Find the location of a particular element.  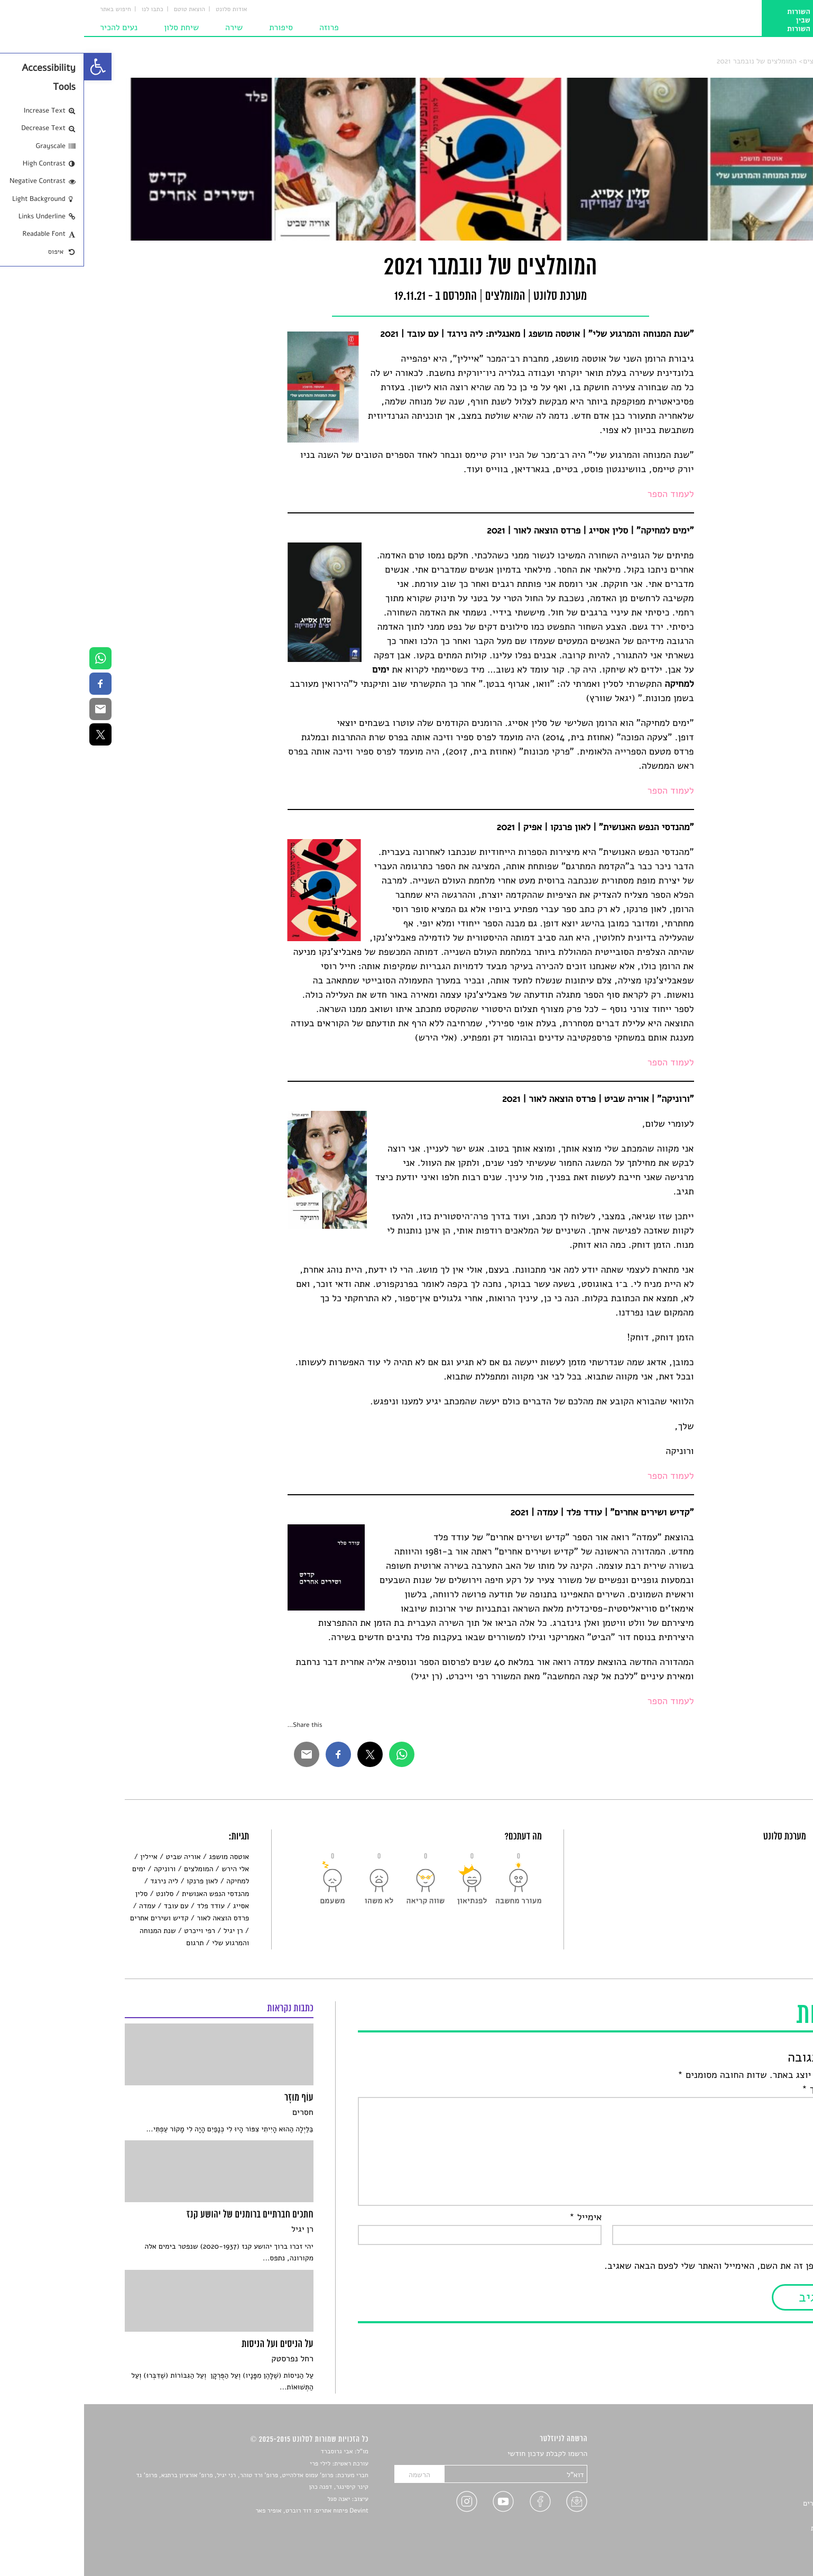

Devint פיתוח אתרים: דוד רוברט, אופיר פאר [link] is located at coordinates (227, 2511).